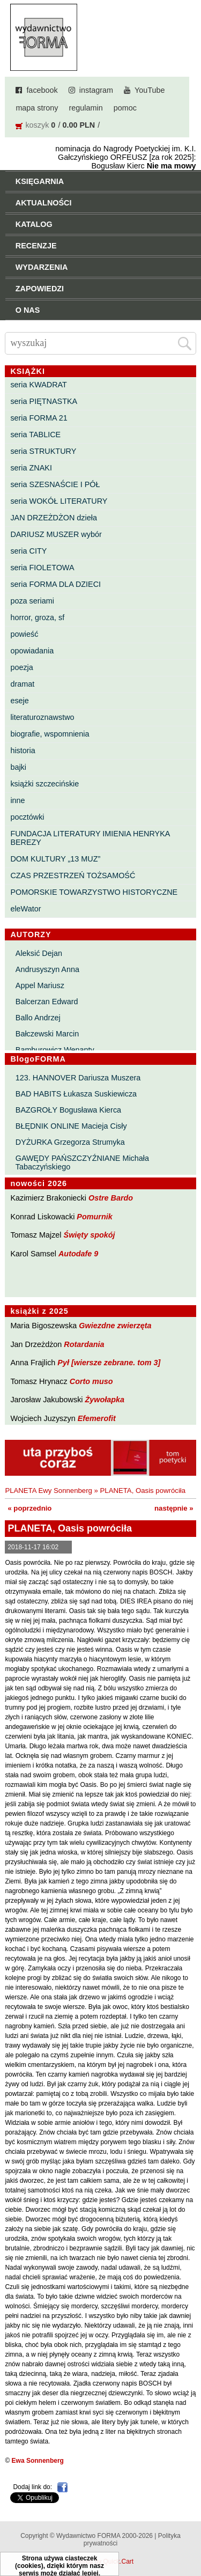 This screenshot has height=2576, width=201. What do you see at coordinates (47, 969) in the screenshot?
I see `Andrusyszyn Anna` at bounding box center [47, 969].